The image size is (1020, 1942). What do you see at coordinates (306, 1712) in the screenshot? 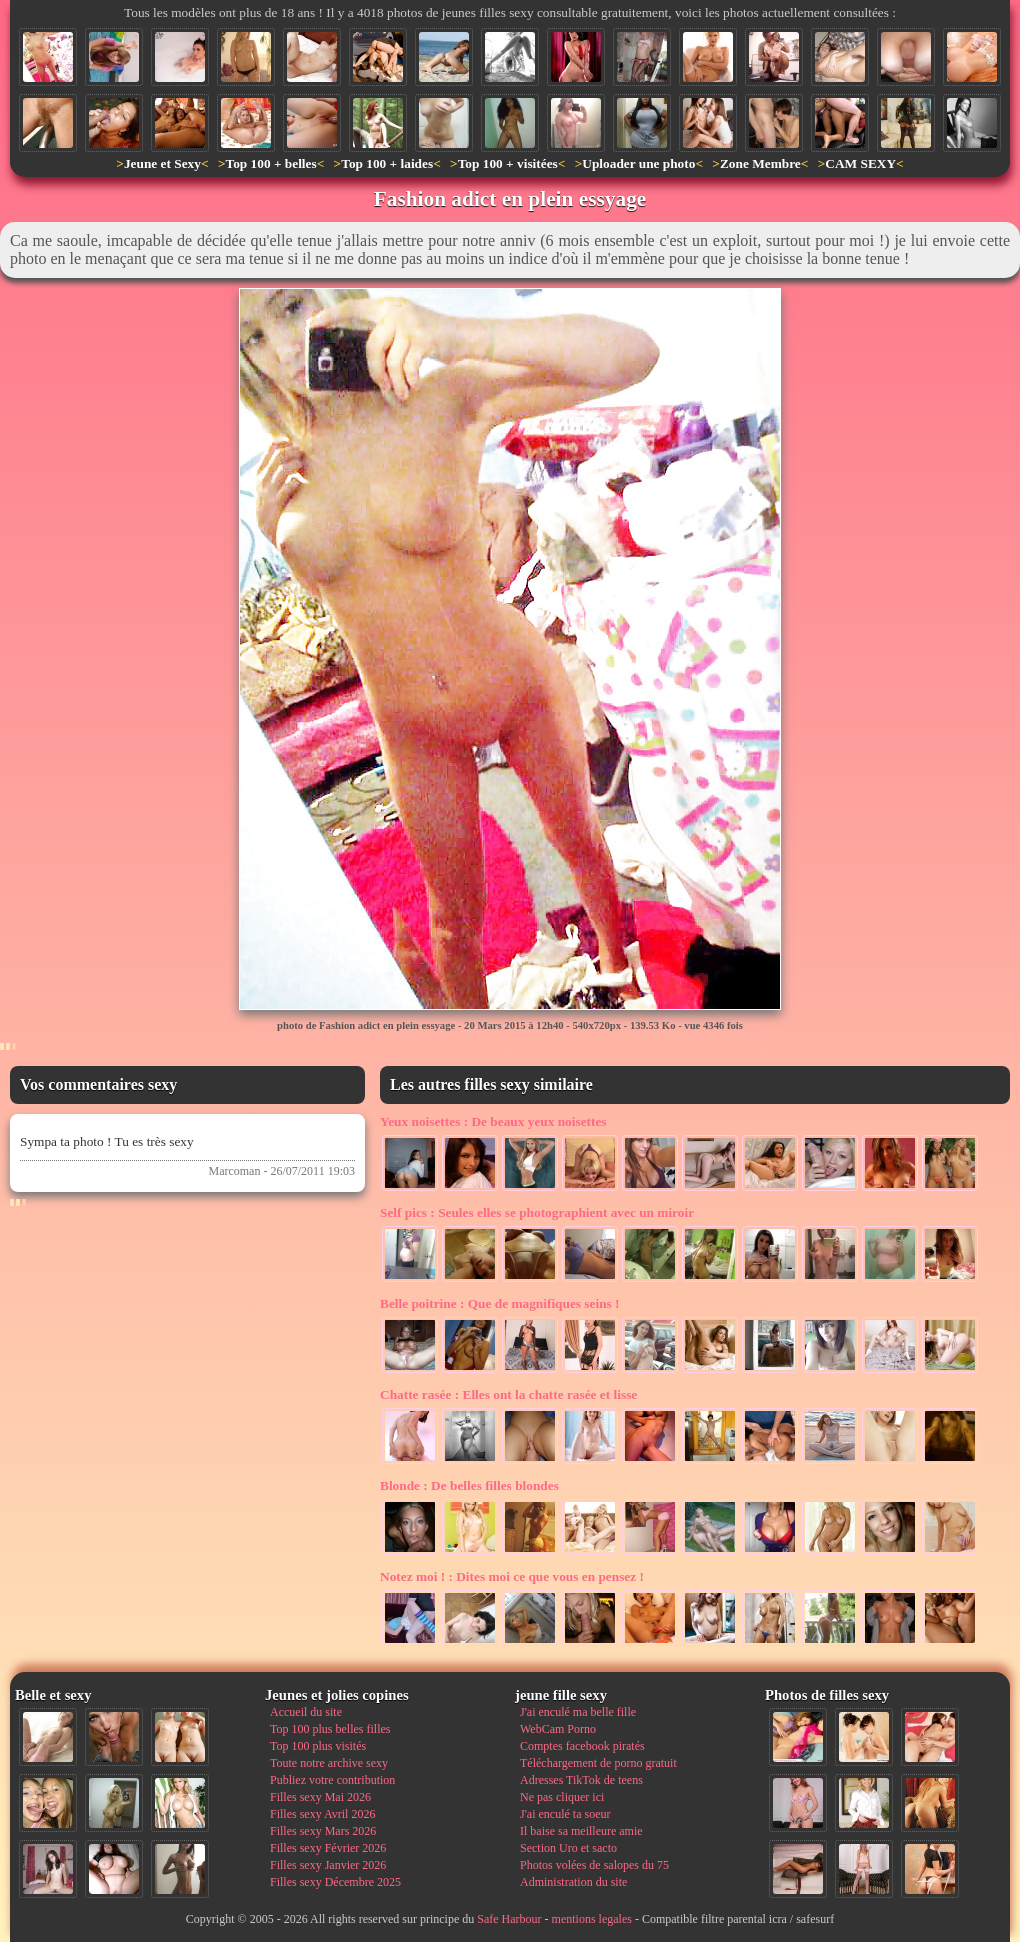
I see `Accueil du site` at bounding box center [306, 1712].